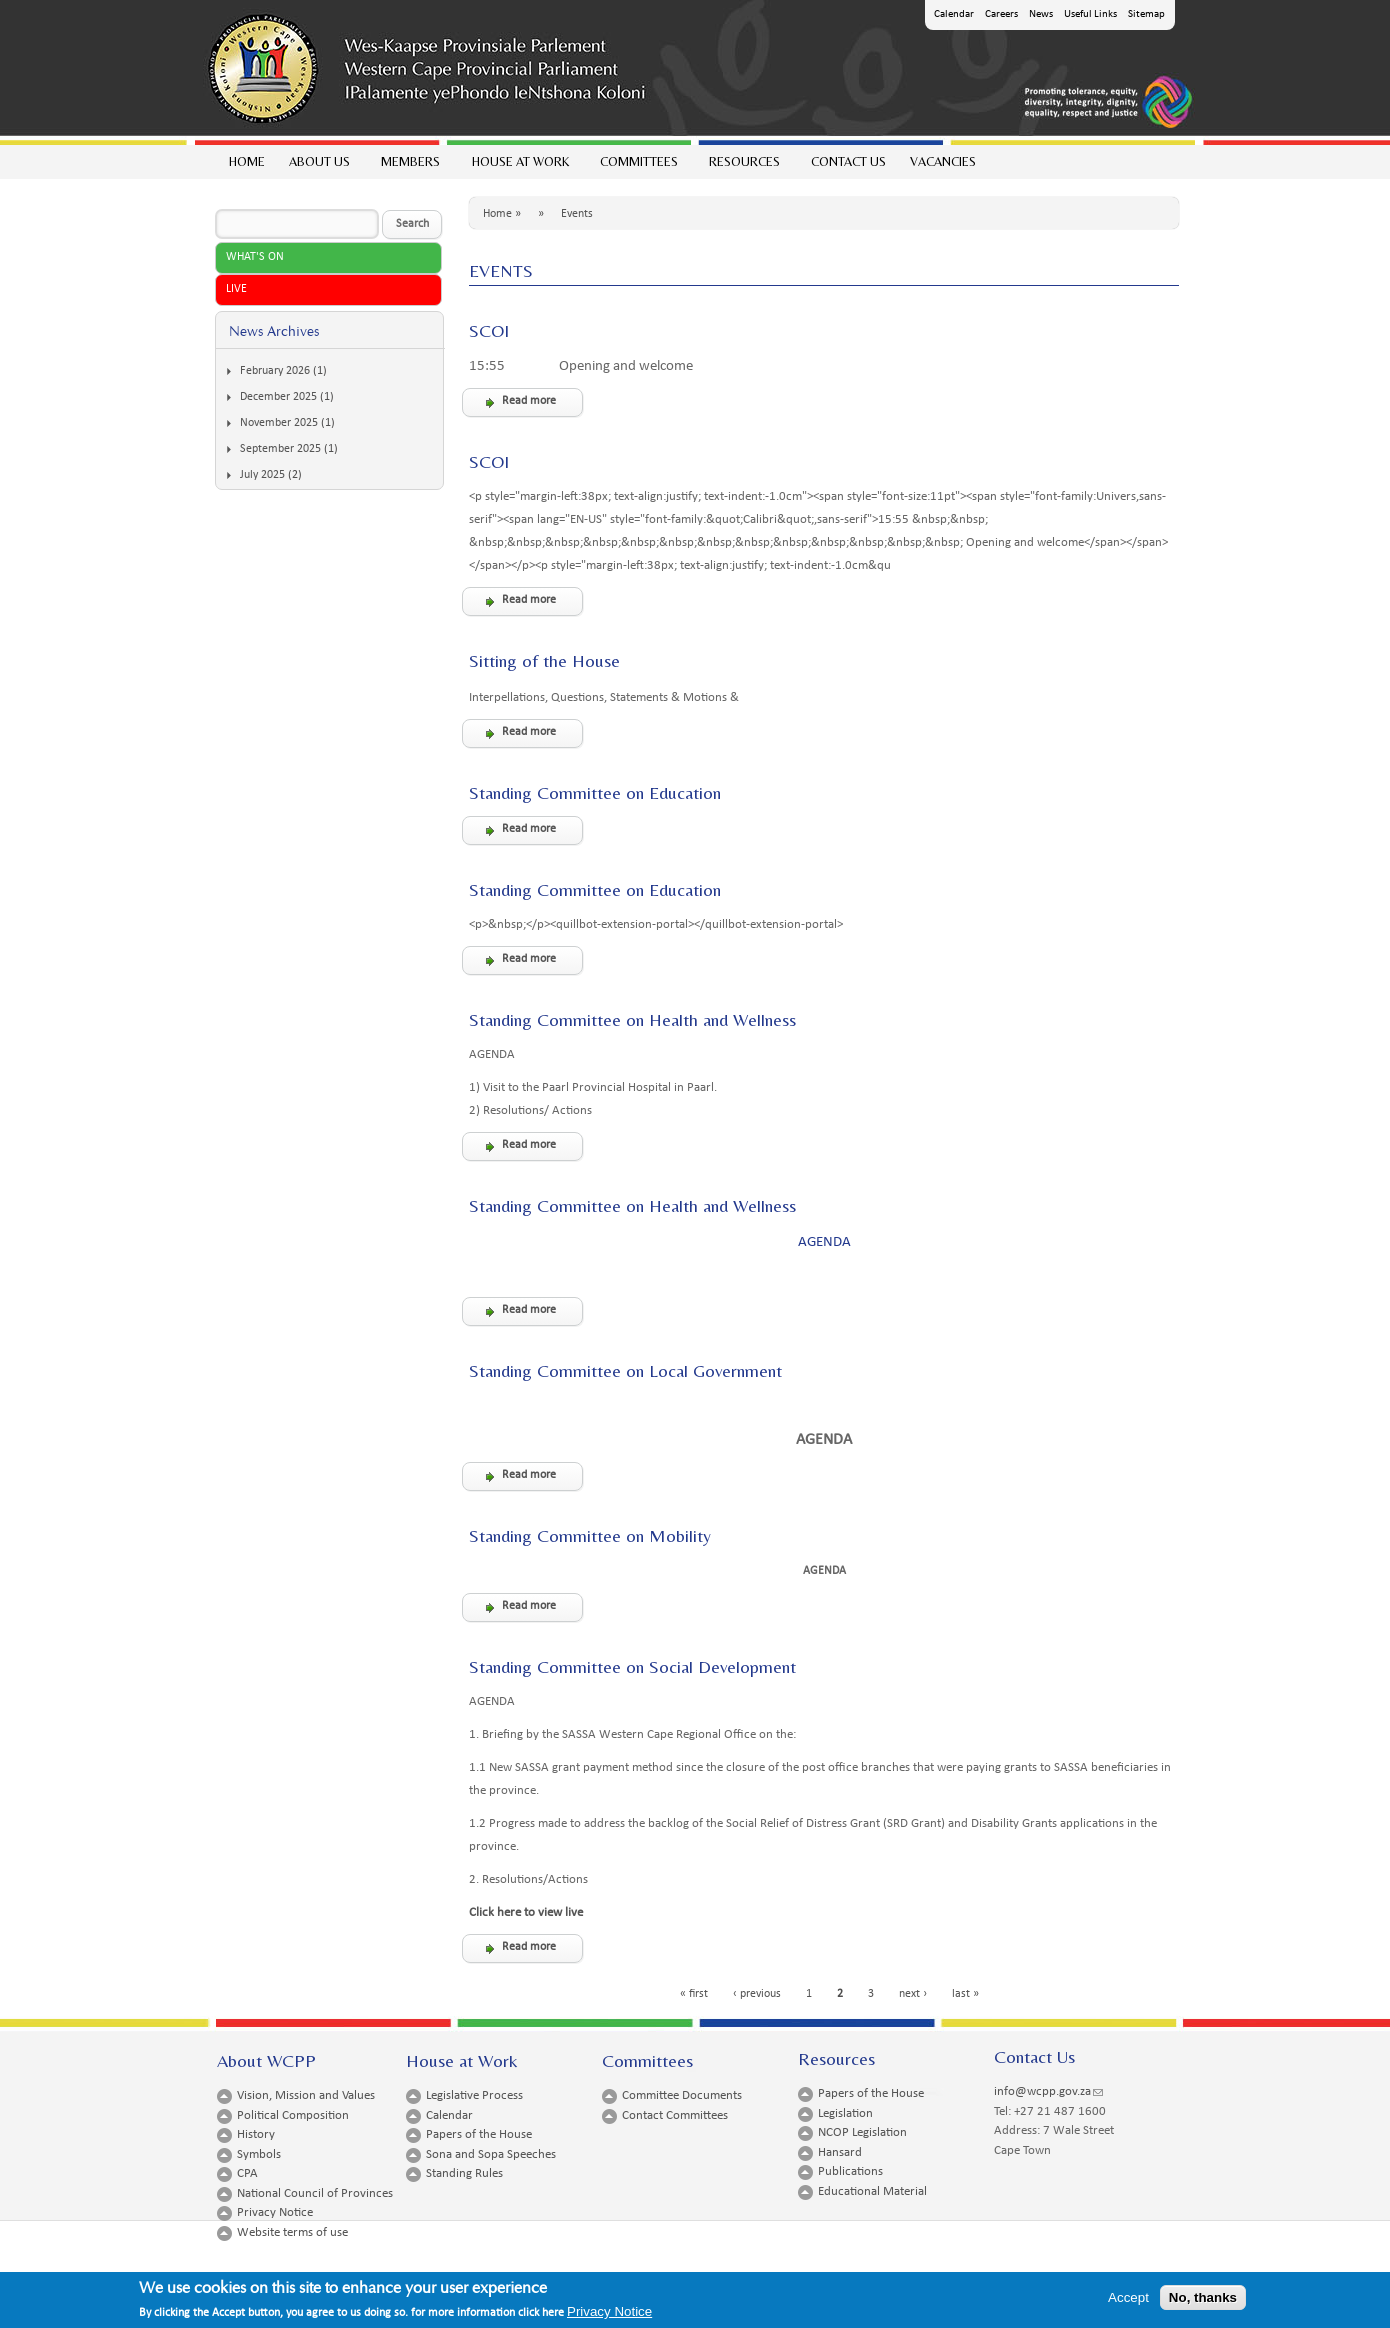 The height and width of the screenshot is (2328, 1390). Describe the element at coordinates (1001, 14) in the screenshot. I see `Careers` at that location.